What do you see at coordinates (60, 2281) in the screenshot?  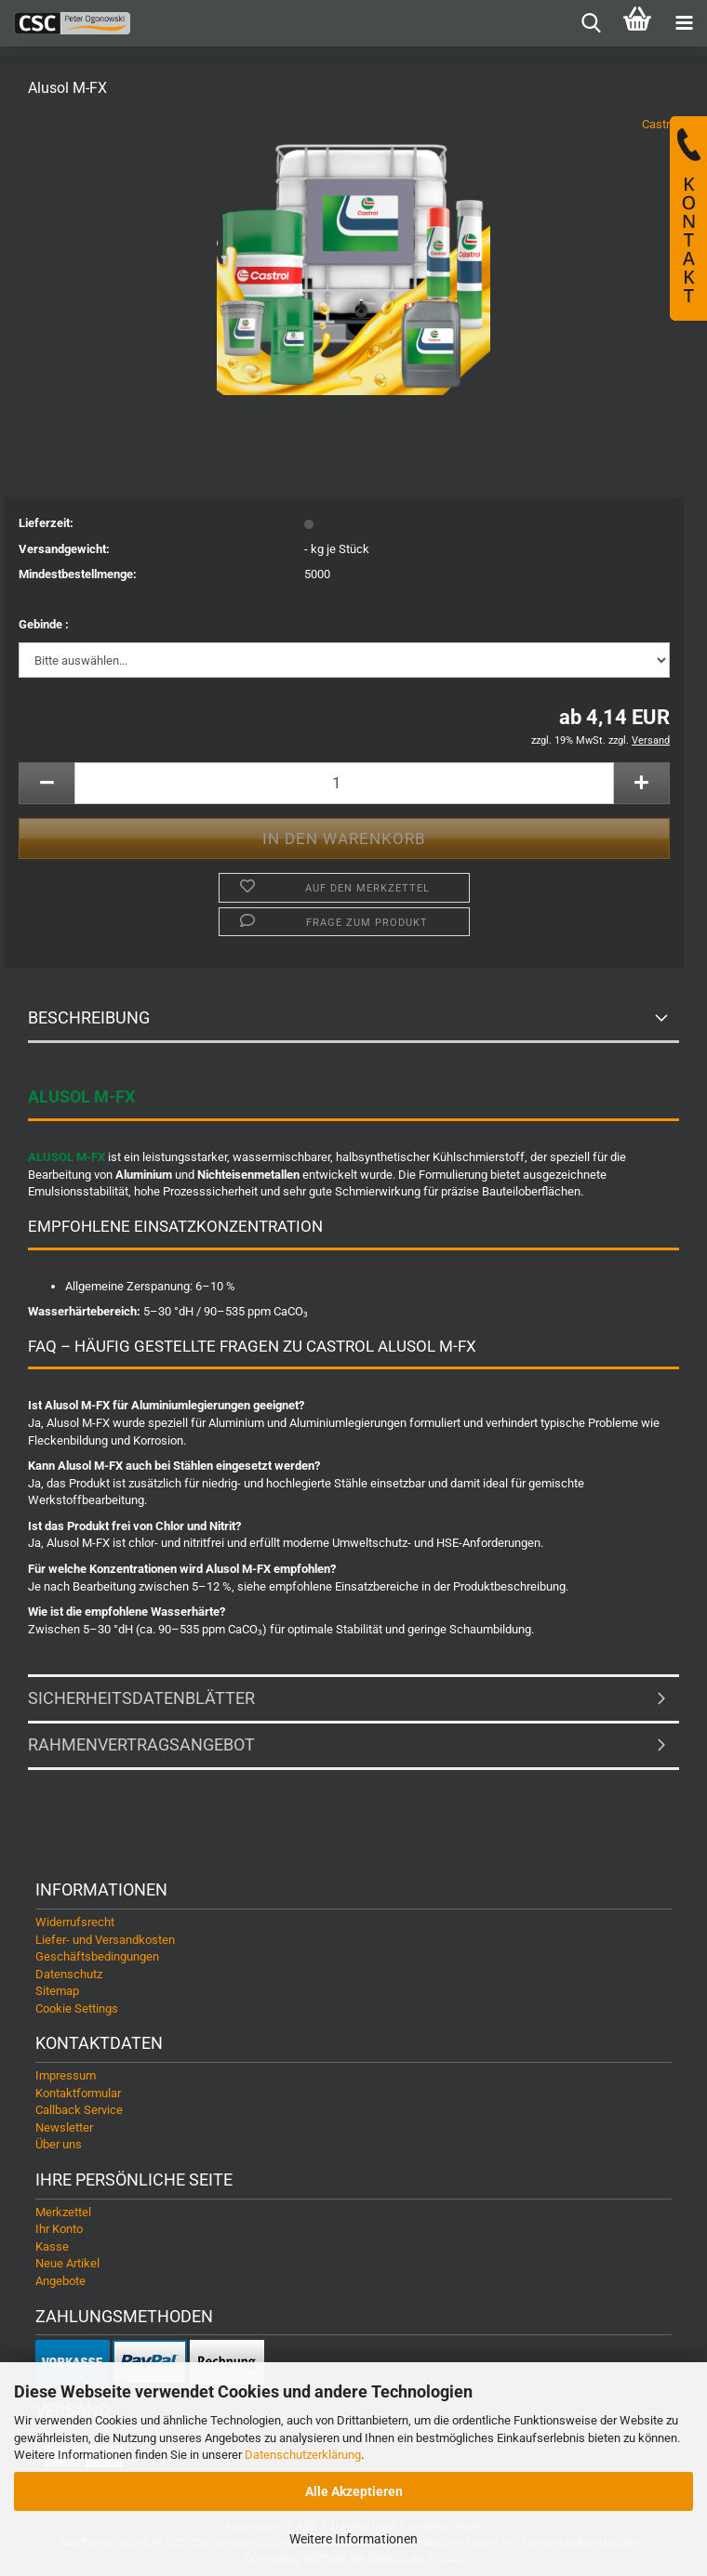 I see `Angebote` at bounding box center [60, 2281].